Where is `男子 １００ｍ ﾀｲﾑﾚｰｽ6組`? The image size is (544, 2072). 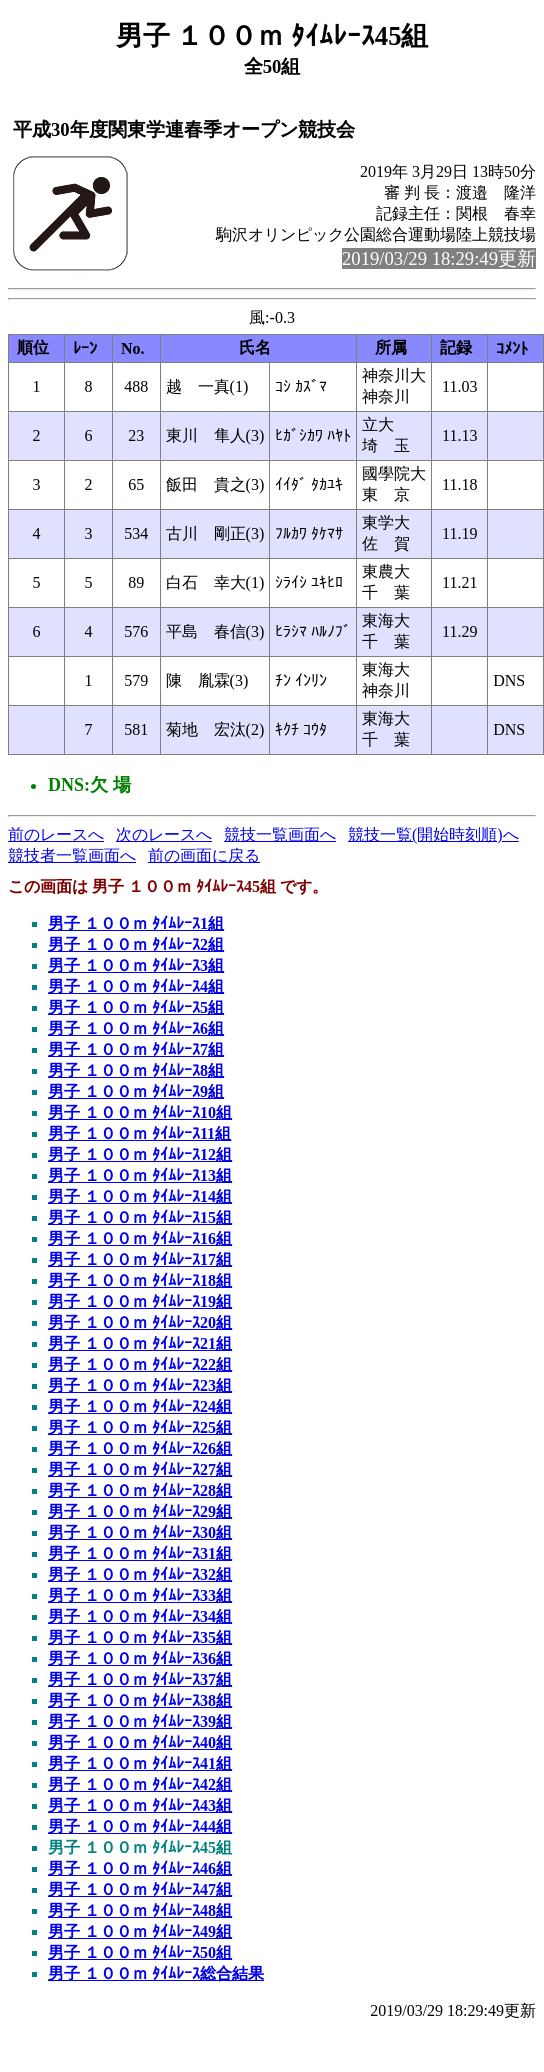
男子 １００ｍ ﾀｲﾑﾚｰｽ6組 is located at coordinates (136, 1028).